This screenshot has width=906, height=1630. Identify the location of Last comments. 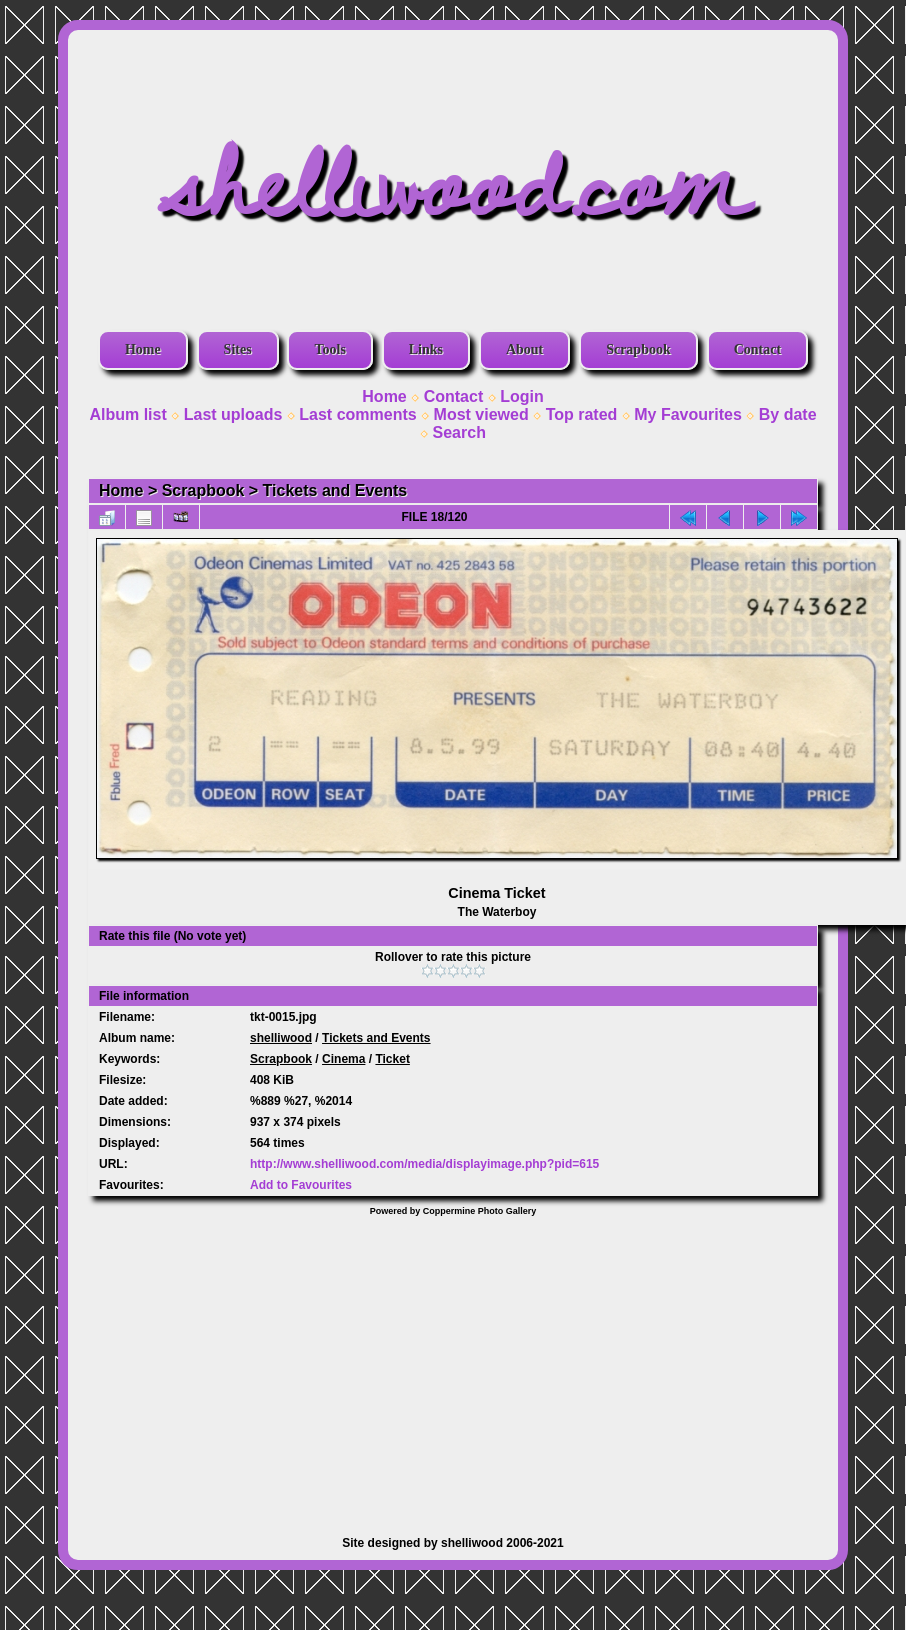
(357, 414).